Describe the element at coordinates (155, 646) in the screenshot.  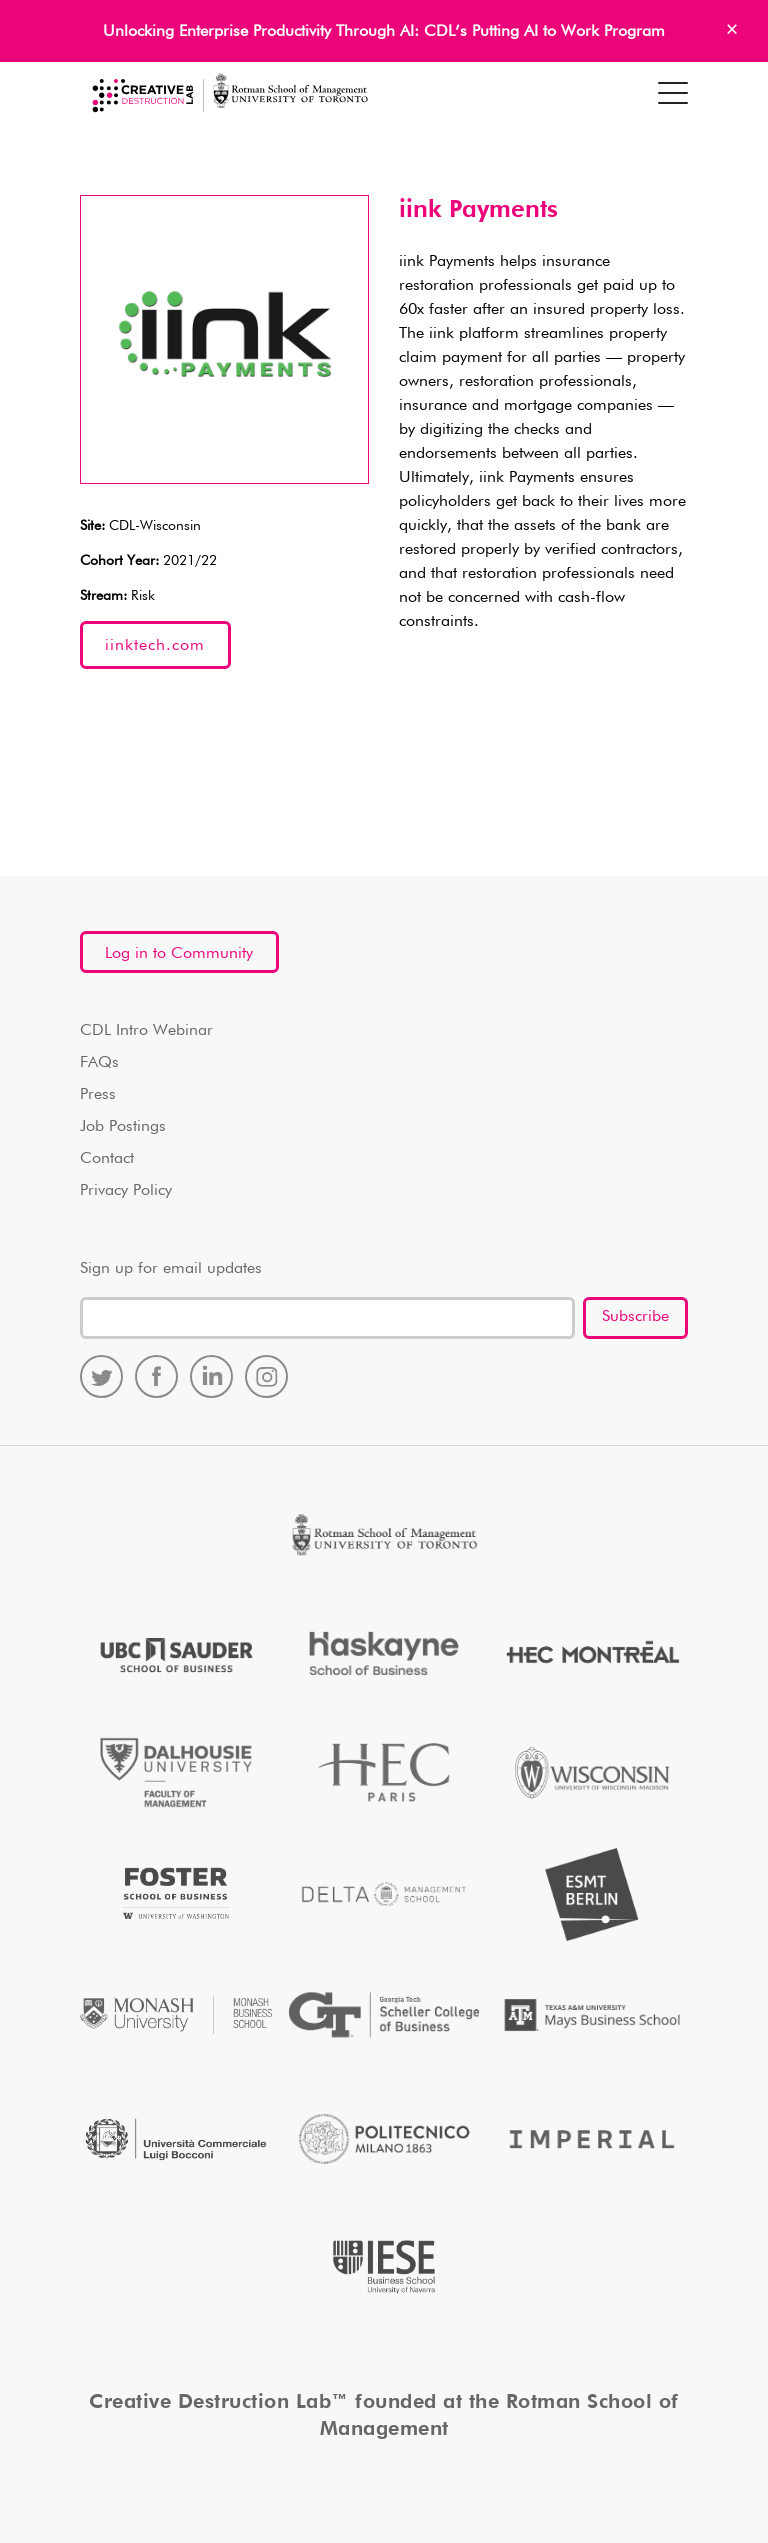
I see `iinktech.com` at that location.